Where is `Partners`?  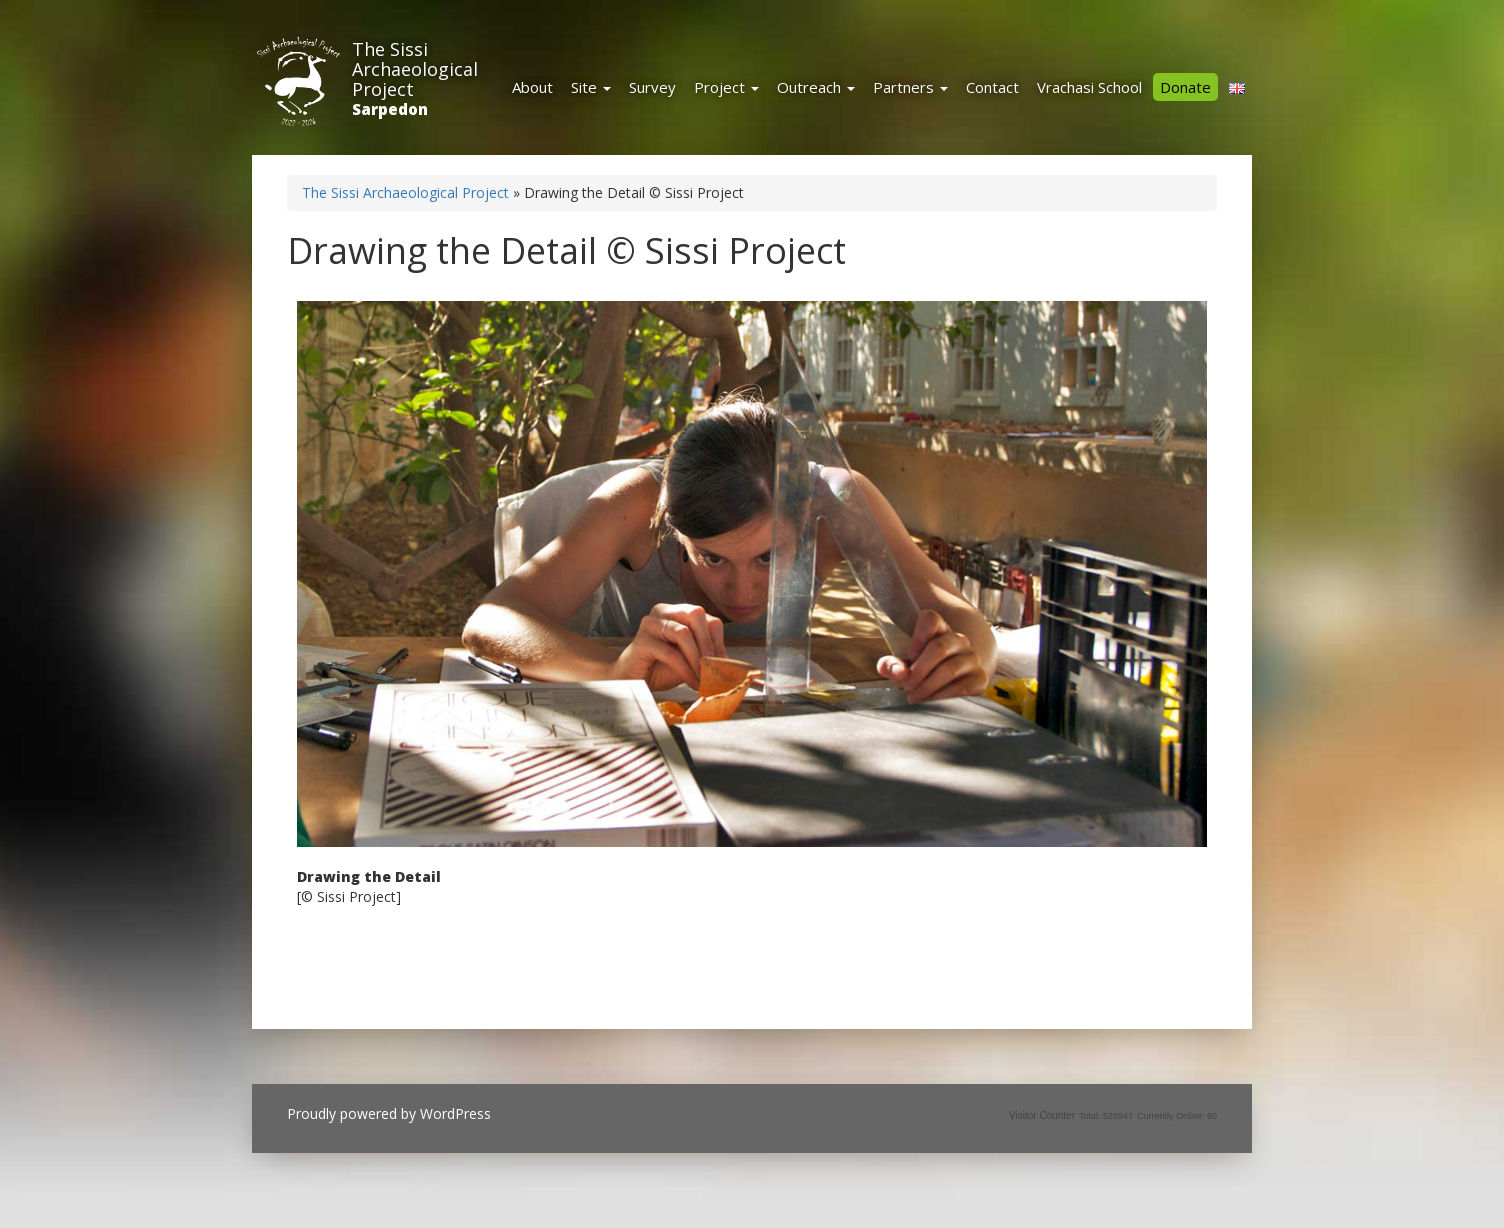 Partners is located at coordinates (910, 87).